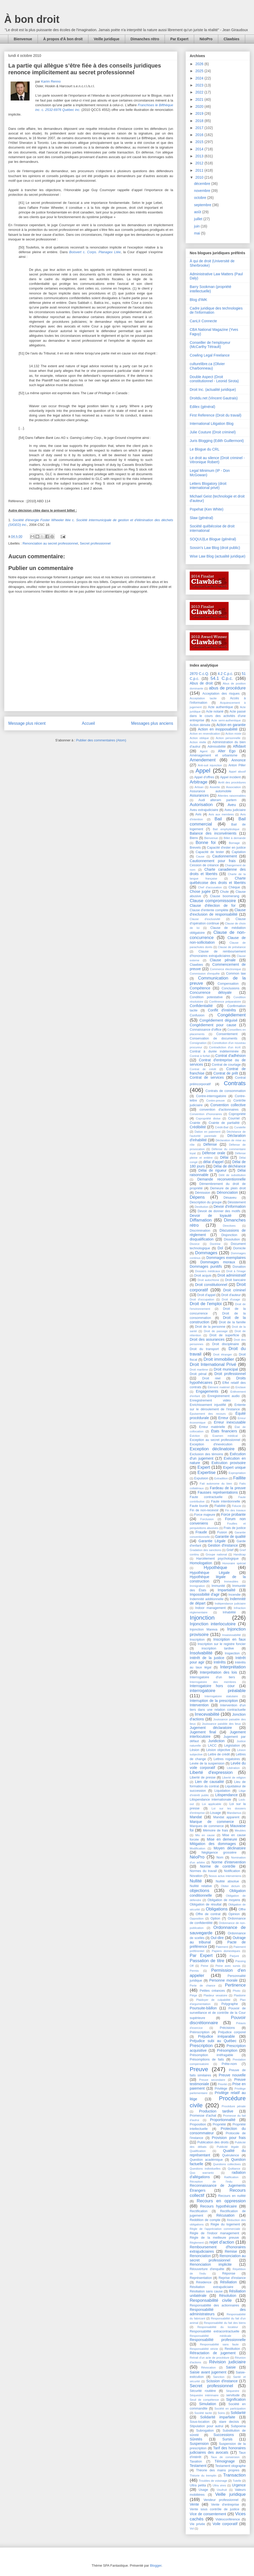  Describe the element at coordinates (217, 441) in the screenshot. I see `Juris Blogging (Edith Guillermont)` at that location.